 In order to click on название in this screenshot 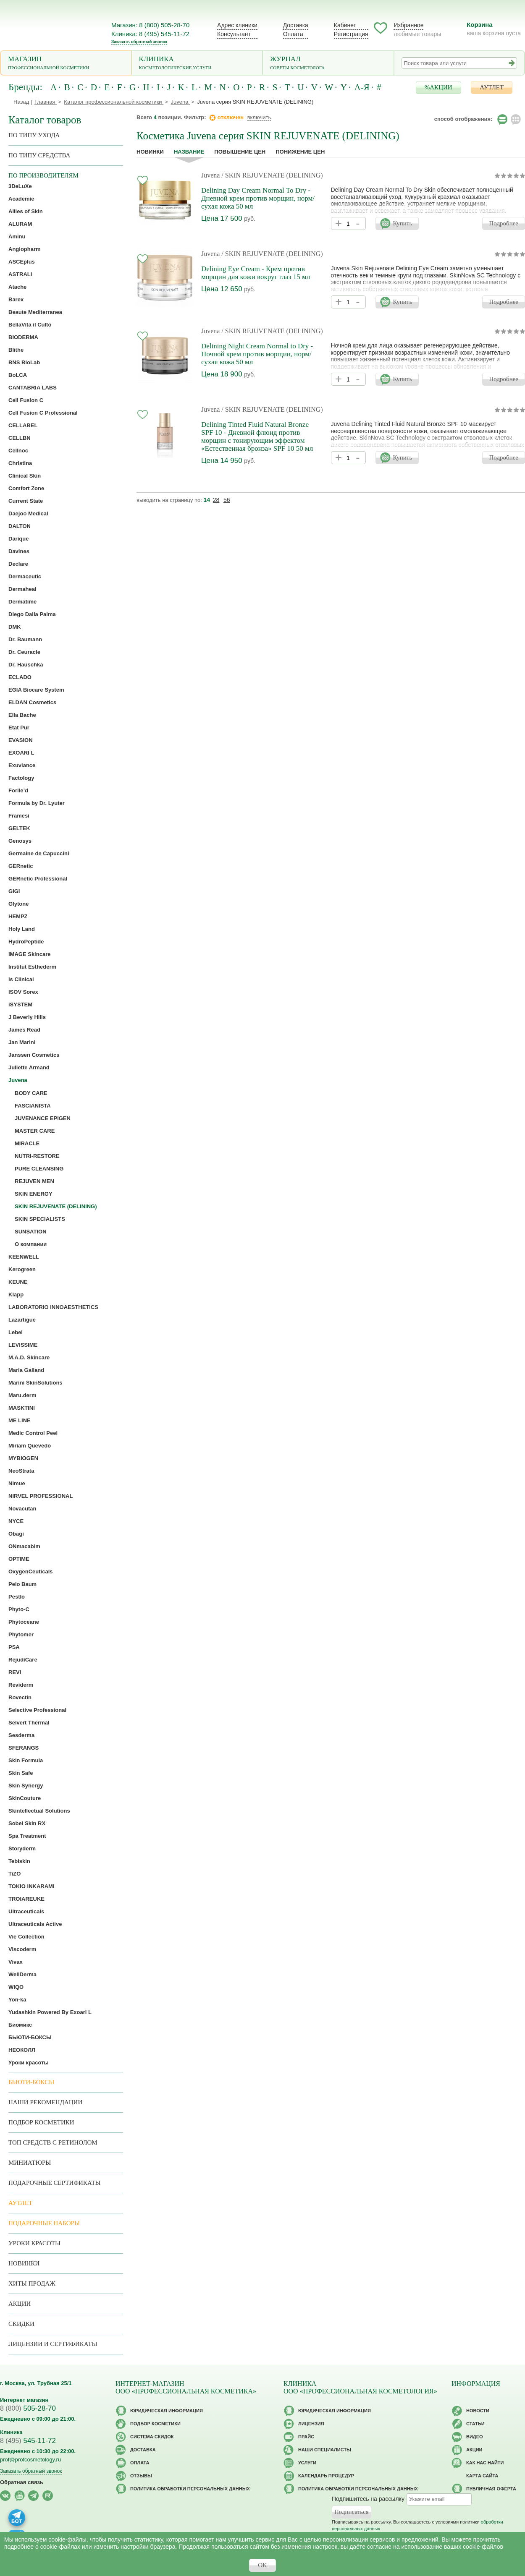, I will do `click(189, 152)`.